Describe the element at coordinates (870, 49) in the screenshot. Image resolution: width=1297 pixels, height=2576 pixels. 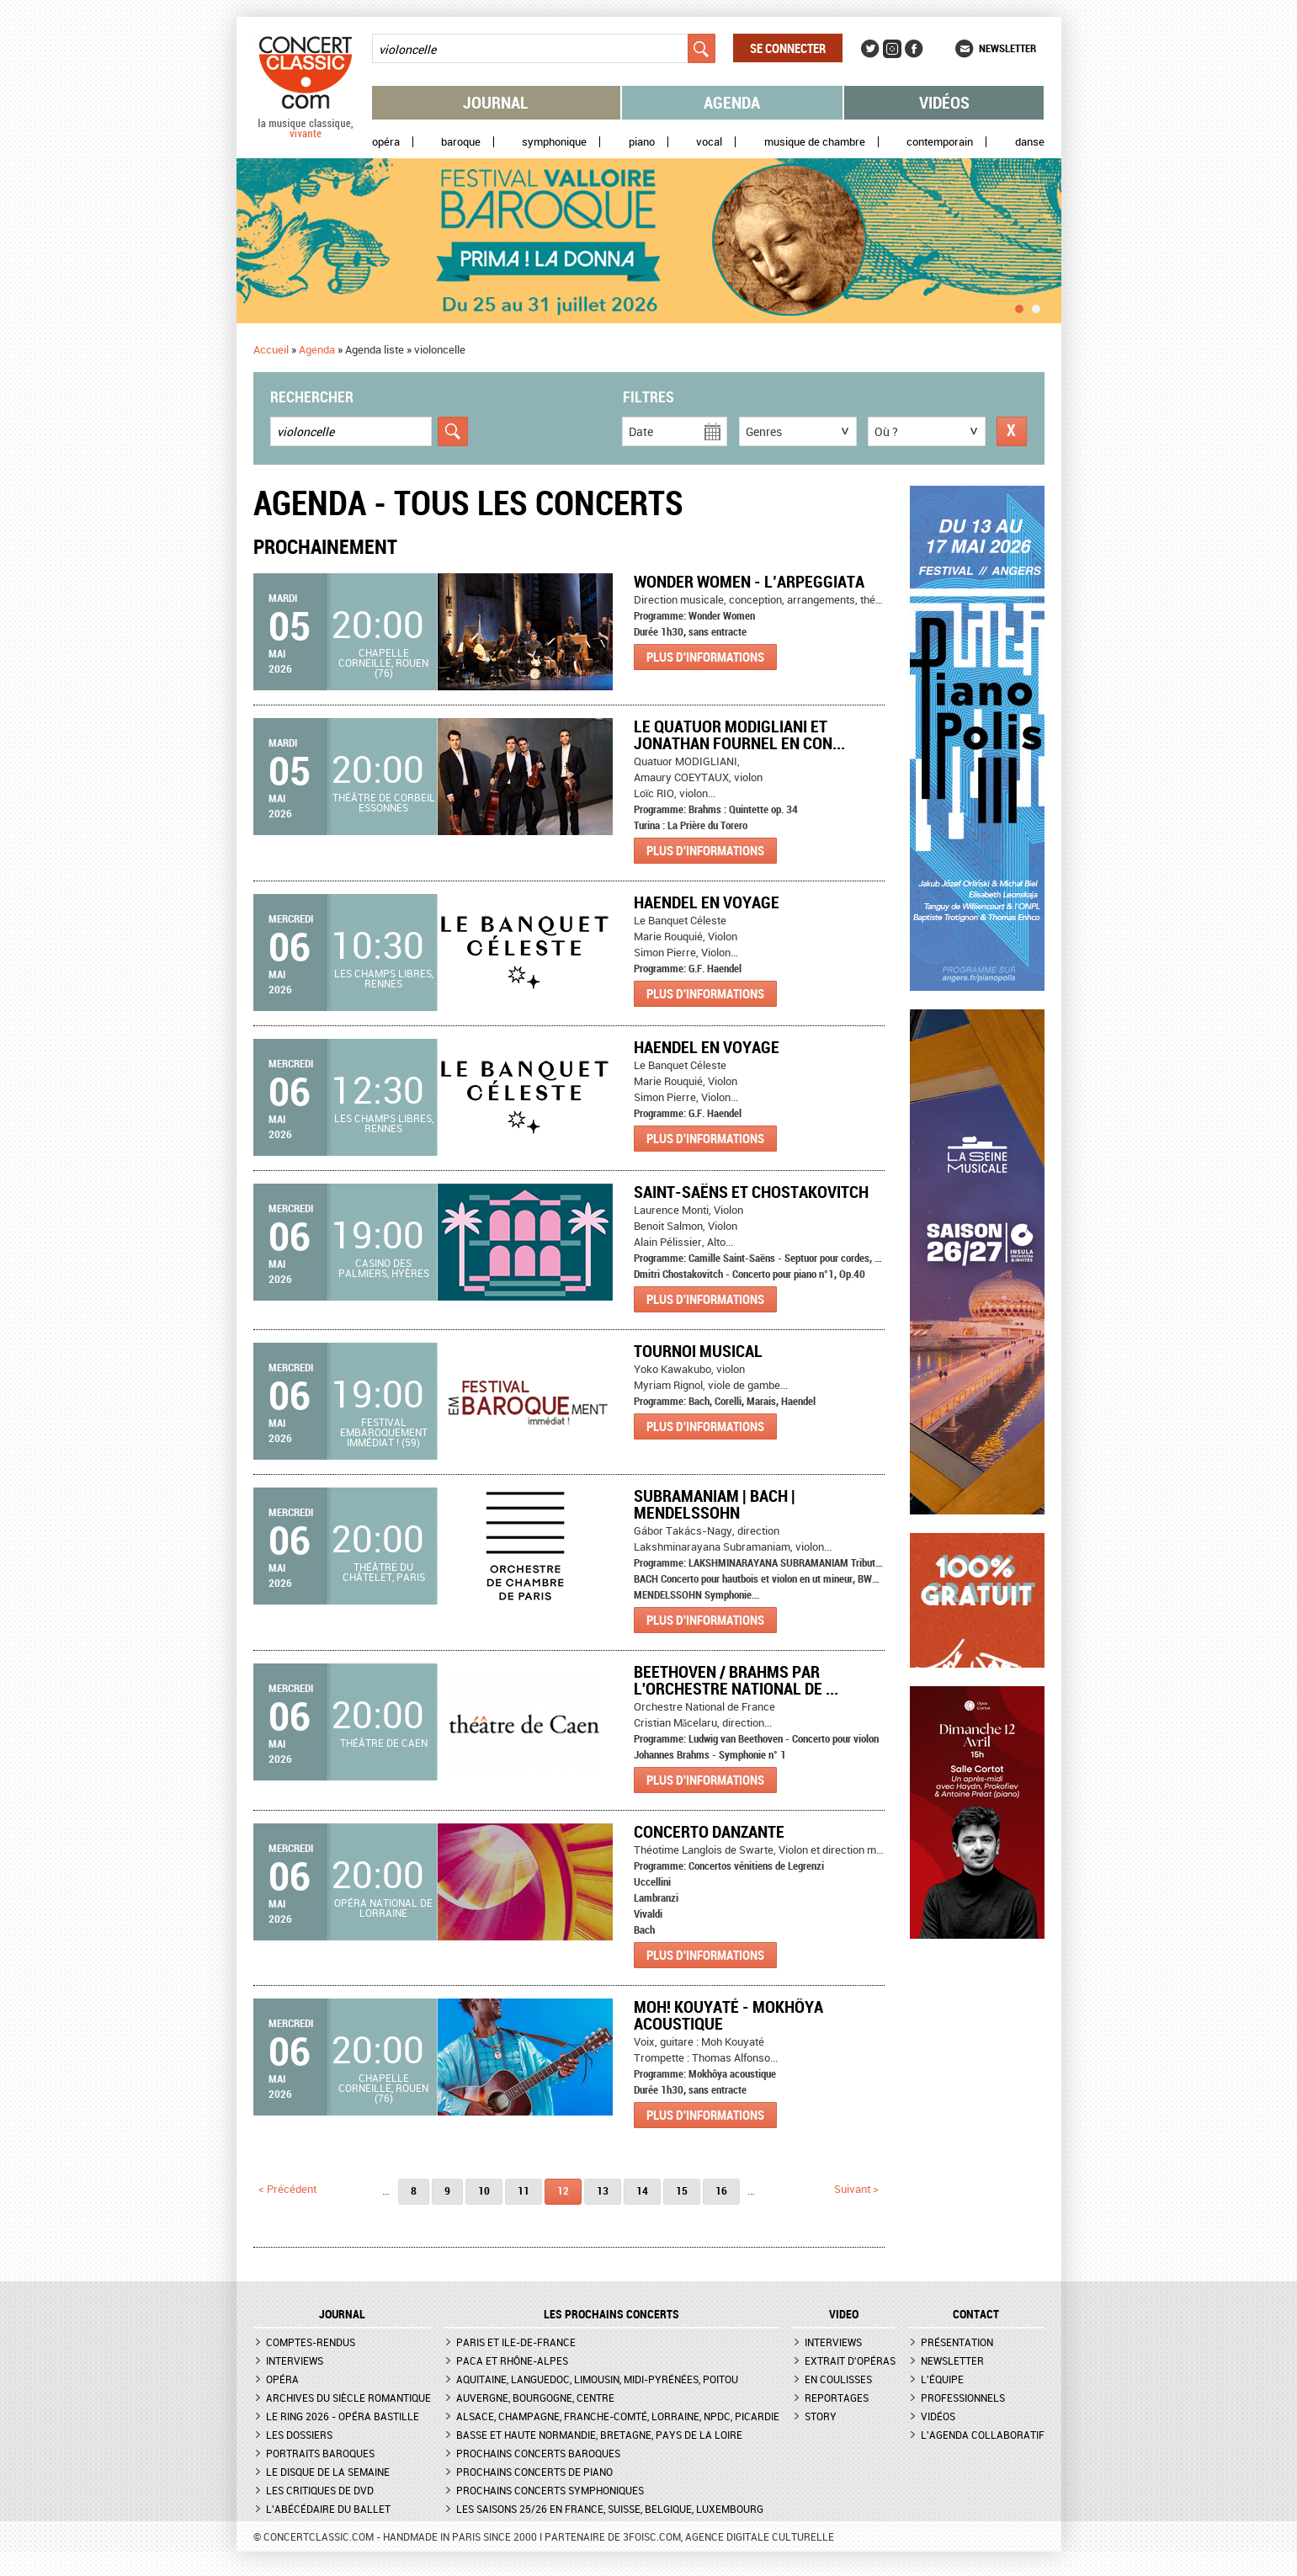
I see `Twitter` at that location.